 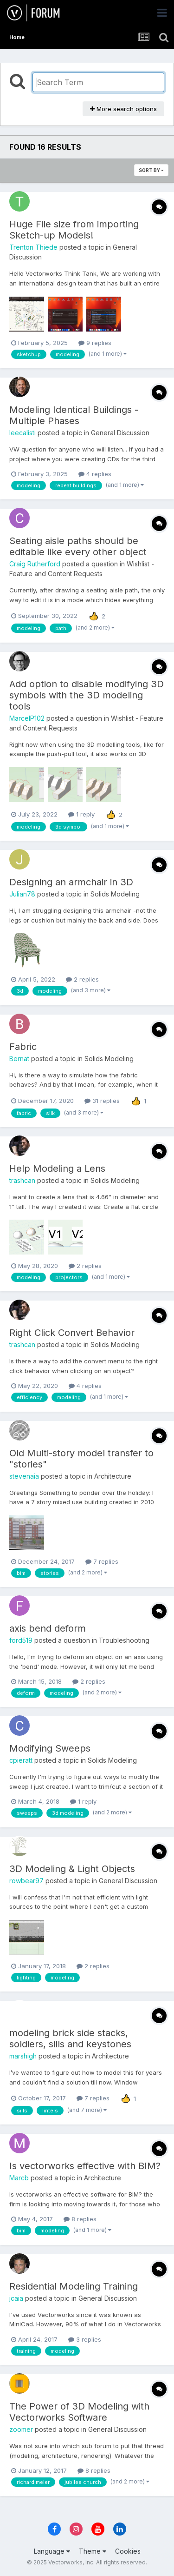 What do you see at coordinates (23, 2056) in the screenshot?
I see `marshigh` at bounding box center [23, 2056].